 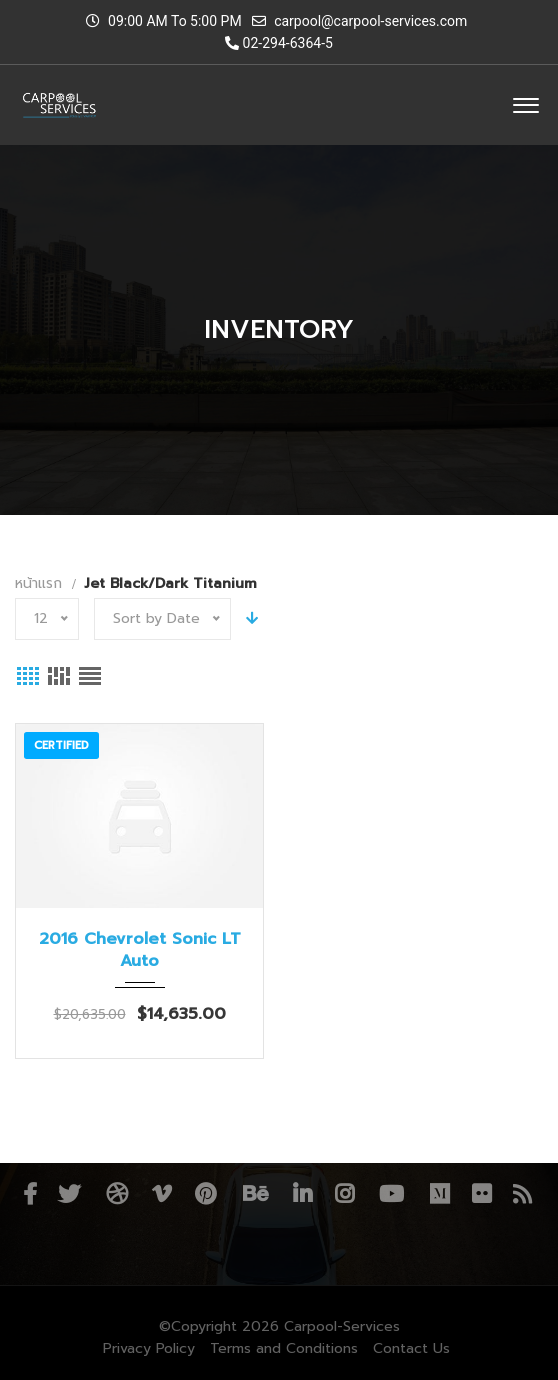 What do you see at coordinates (302, 1194) in the screenshot?
I see `Linkedin` at bounding box center [302, 1194].